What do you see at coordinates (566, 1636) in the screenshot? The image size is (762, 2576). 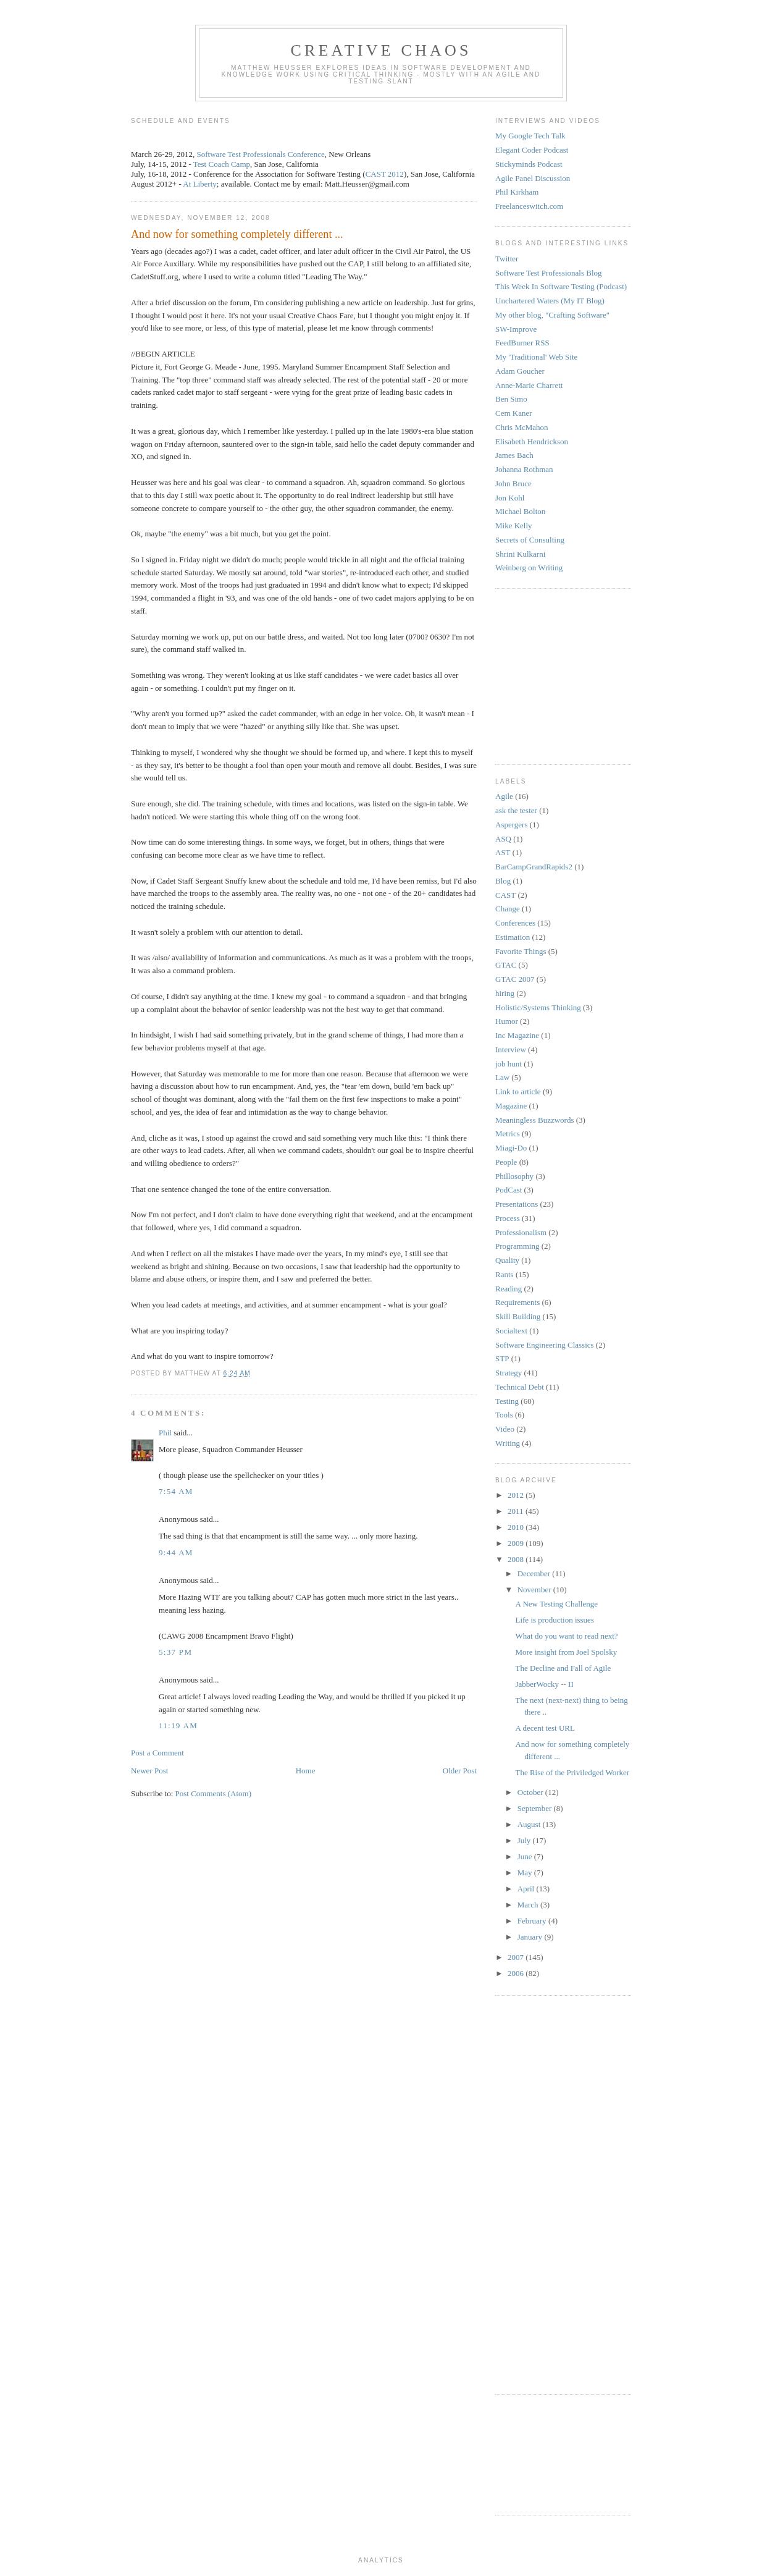 I see `What do you want to read next?` at bounding box center [566, 1636].